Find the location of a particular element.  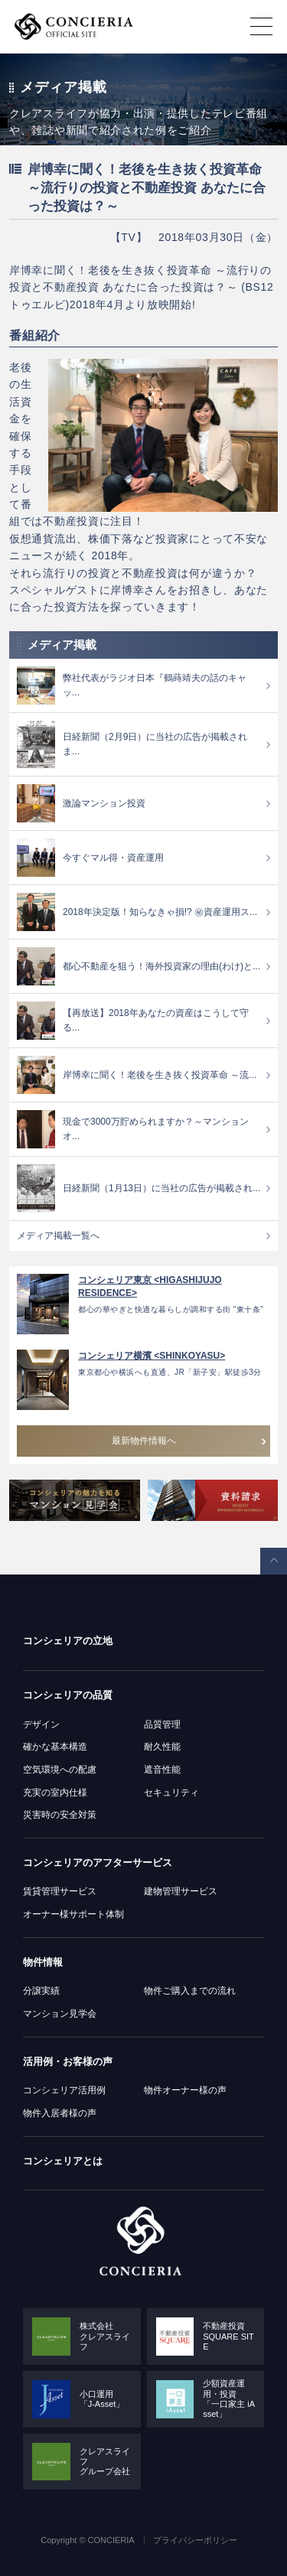

デザイン is located at coordinates (41, 1724).